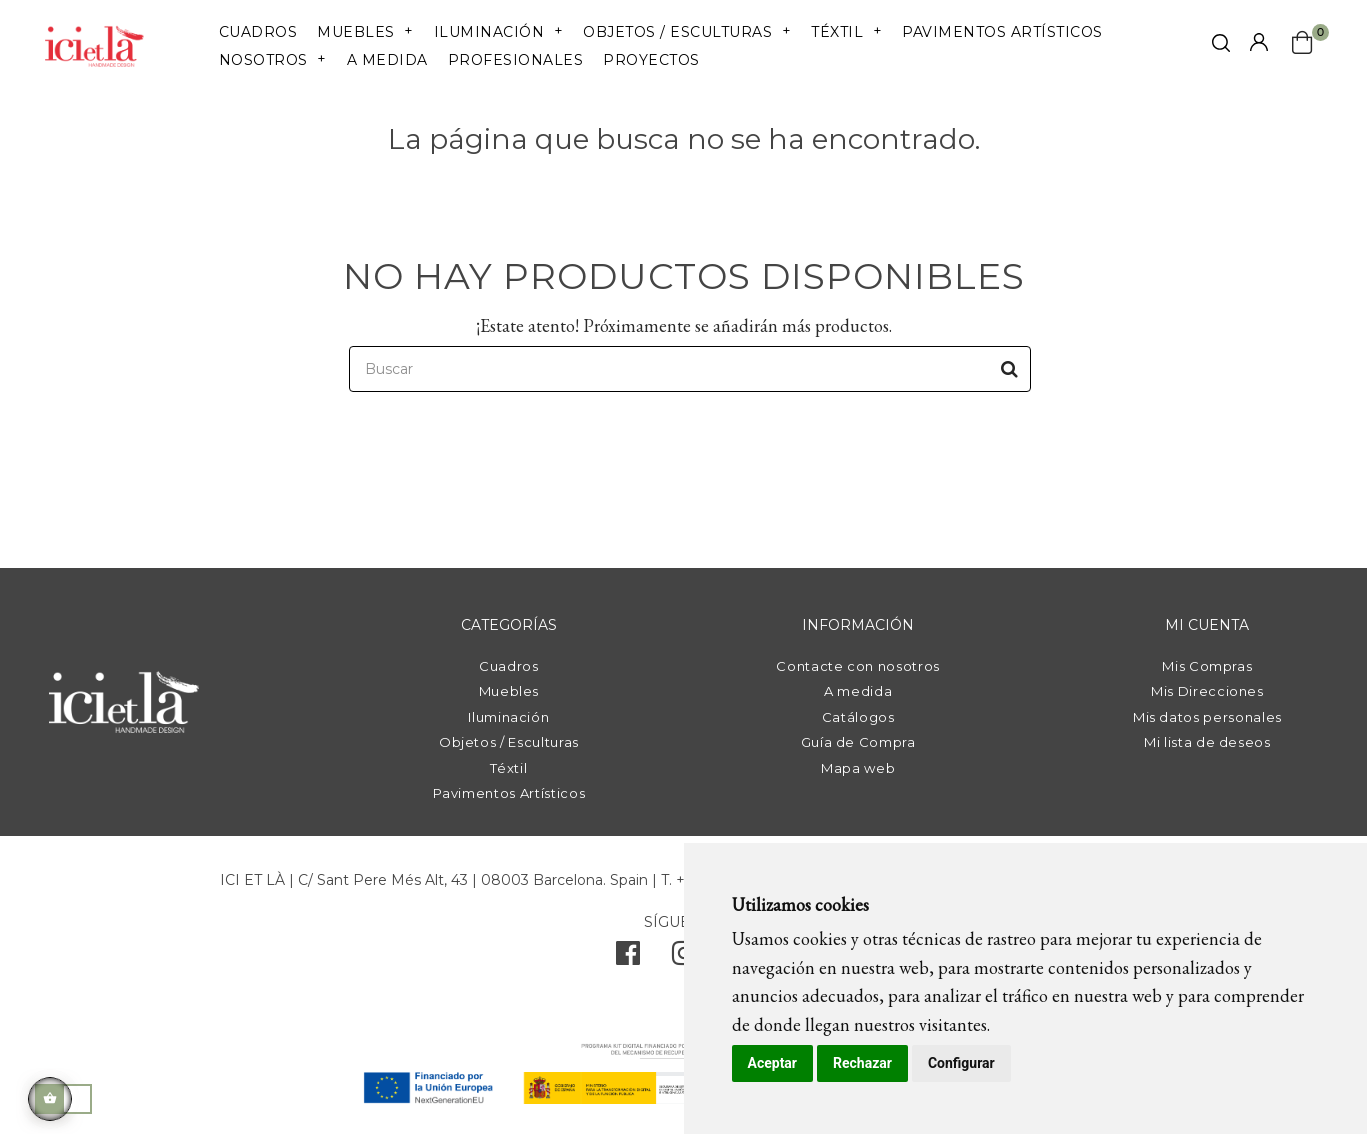 This screenshot has height=1134, width=1367. What do you see at coordinates (690, 369) in the screenshot?
I see `[Buscar]` at bounding box center [690, 369].